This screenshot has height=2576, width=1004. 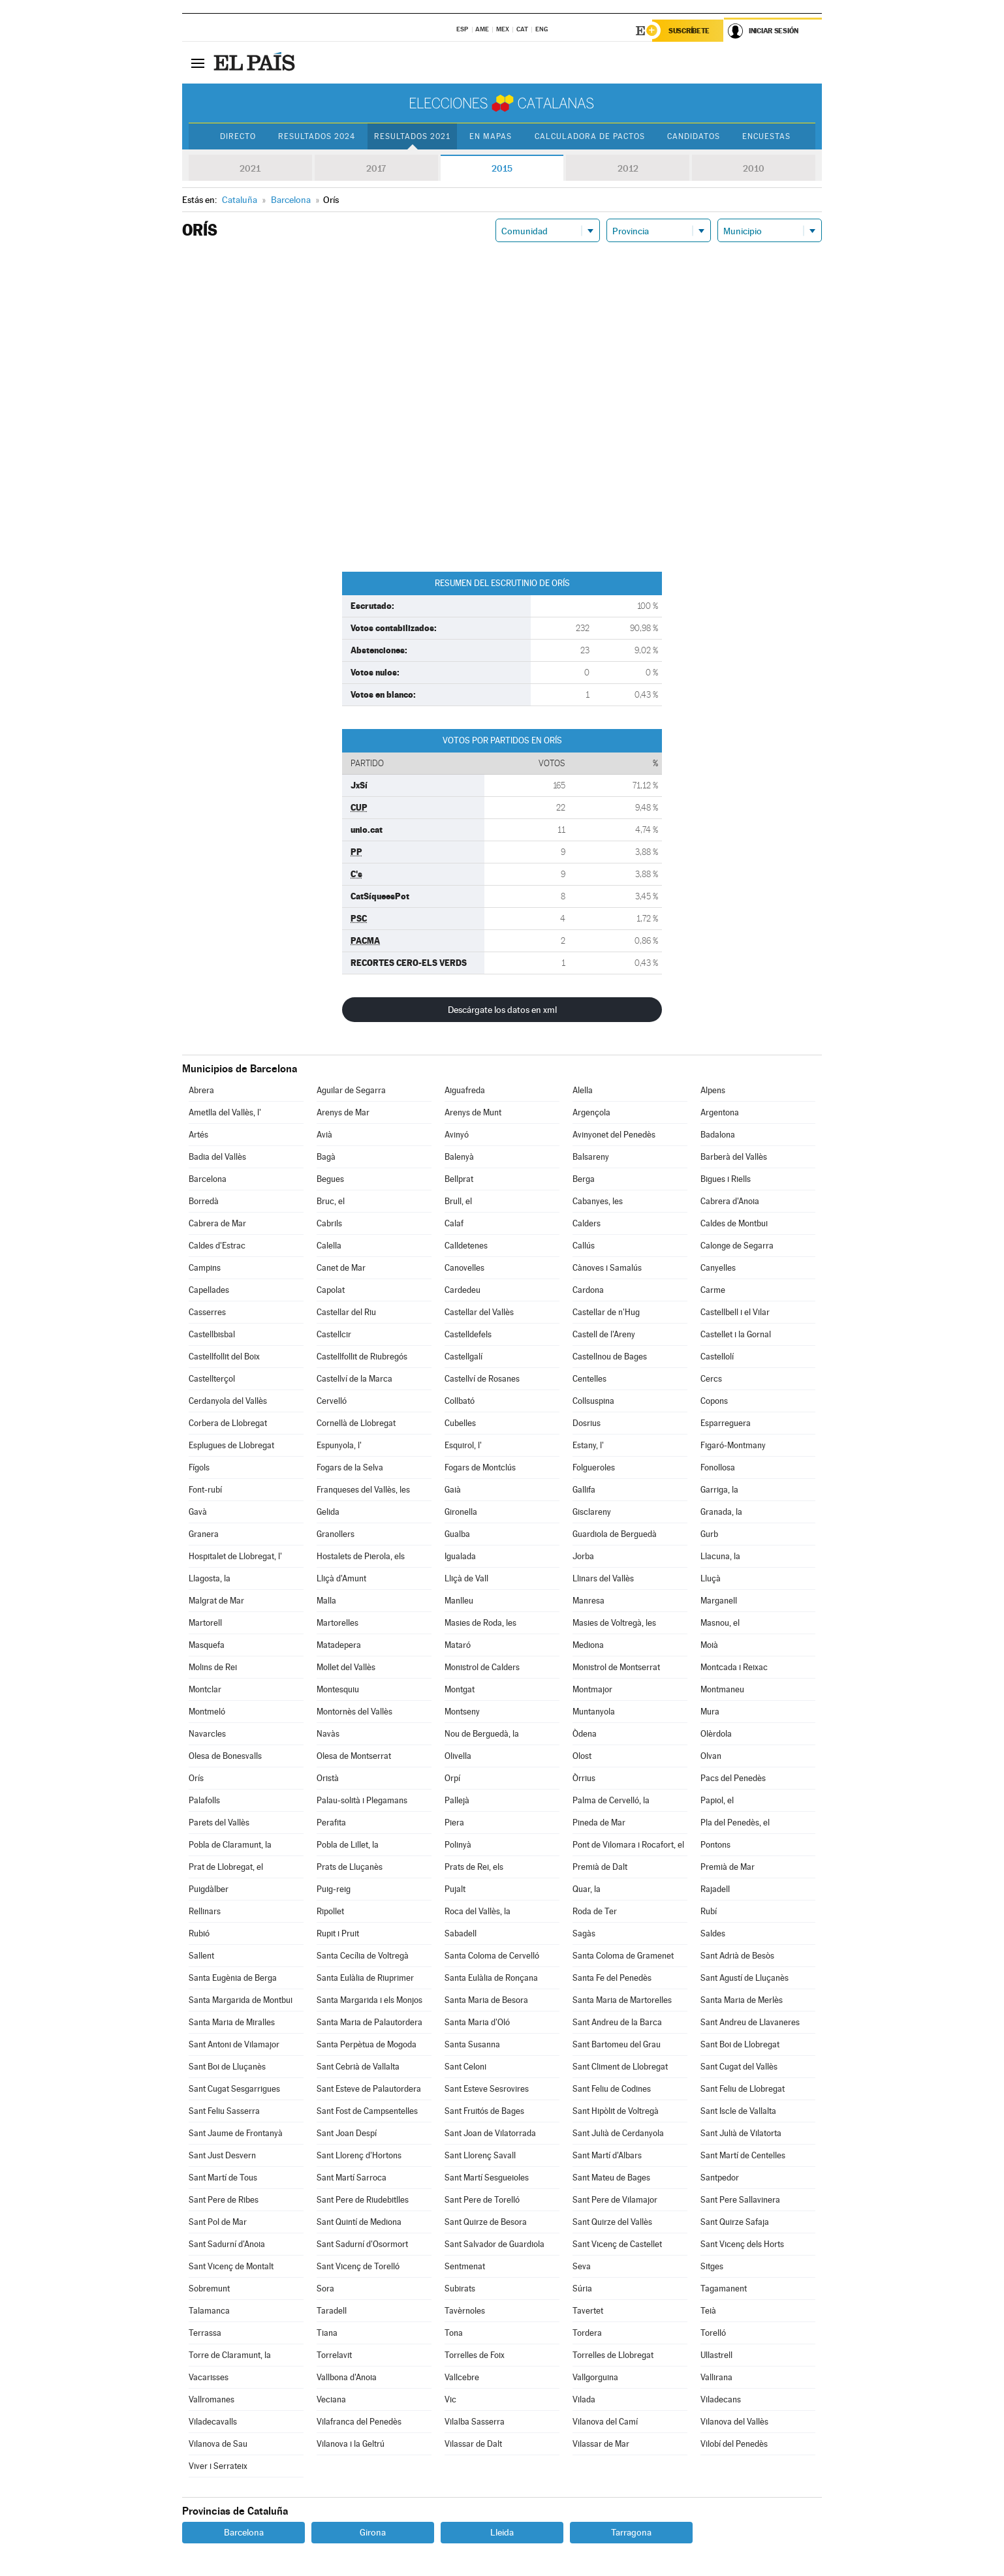 I want to click on Palafolls, so click(x=204, y=1800).